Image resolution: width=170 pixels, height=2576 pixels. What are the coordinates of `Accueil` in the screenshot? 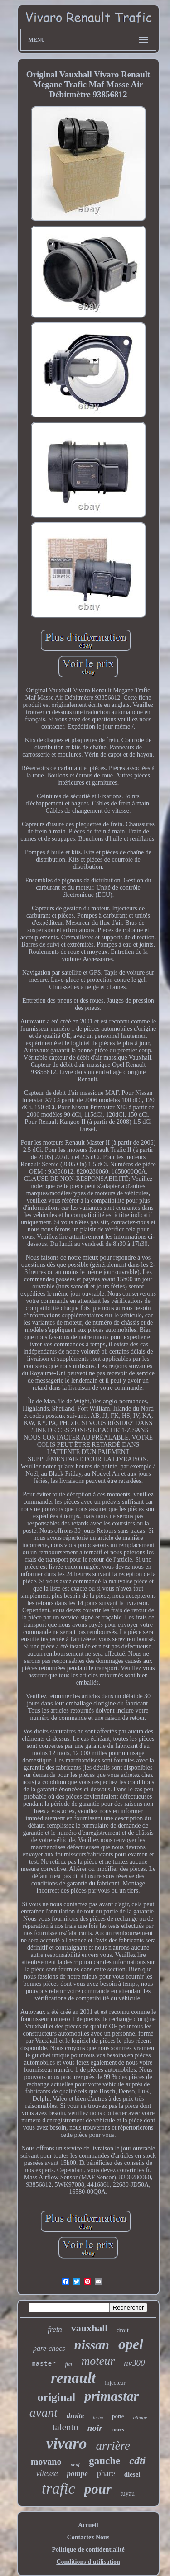 It's located at (88, 2525).